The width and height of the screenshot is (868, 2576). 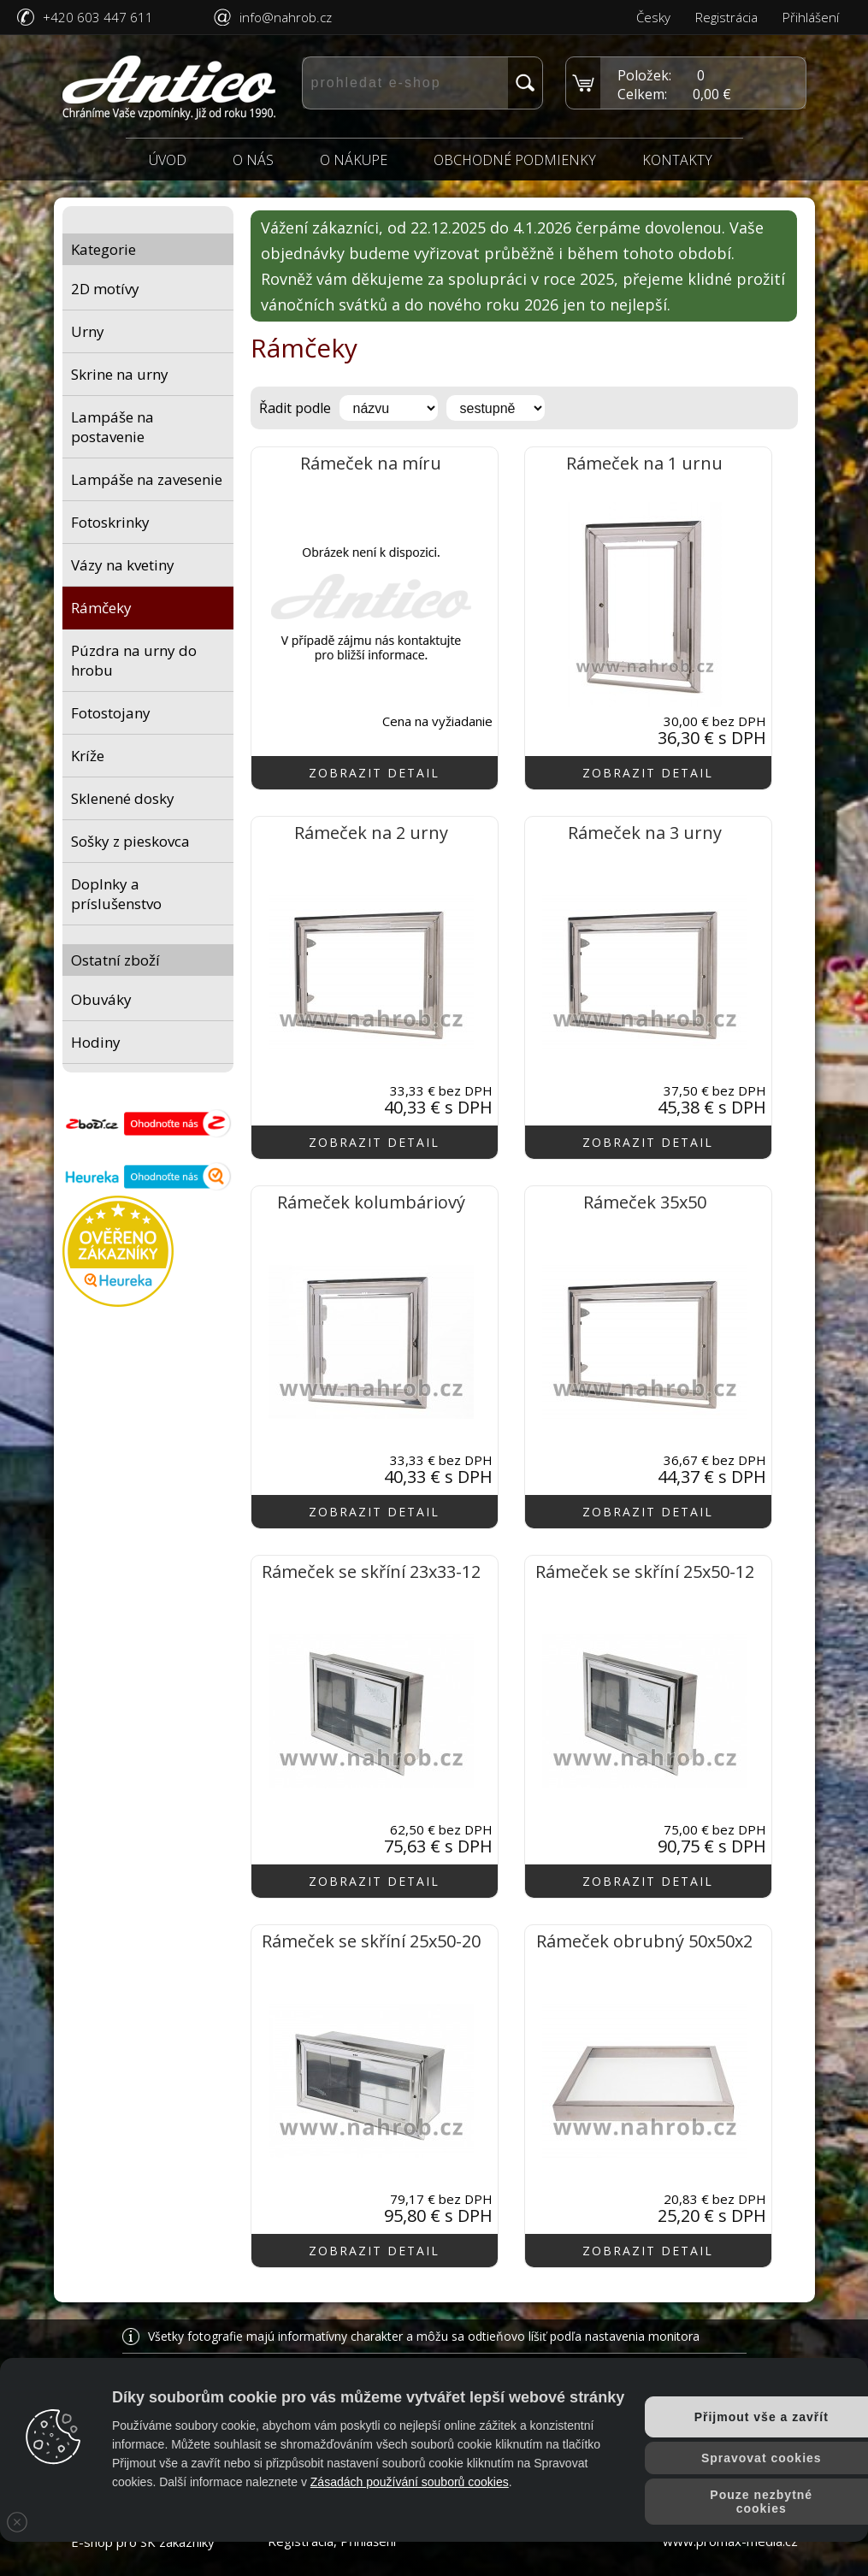 I want to click on Fotostojany, so click(x=111, y=713).